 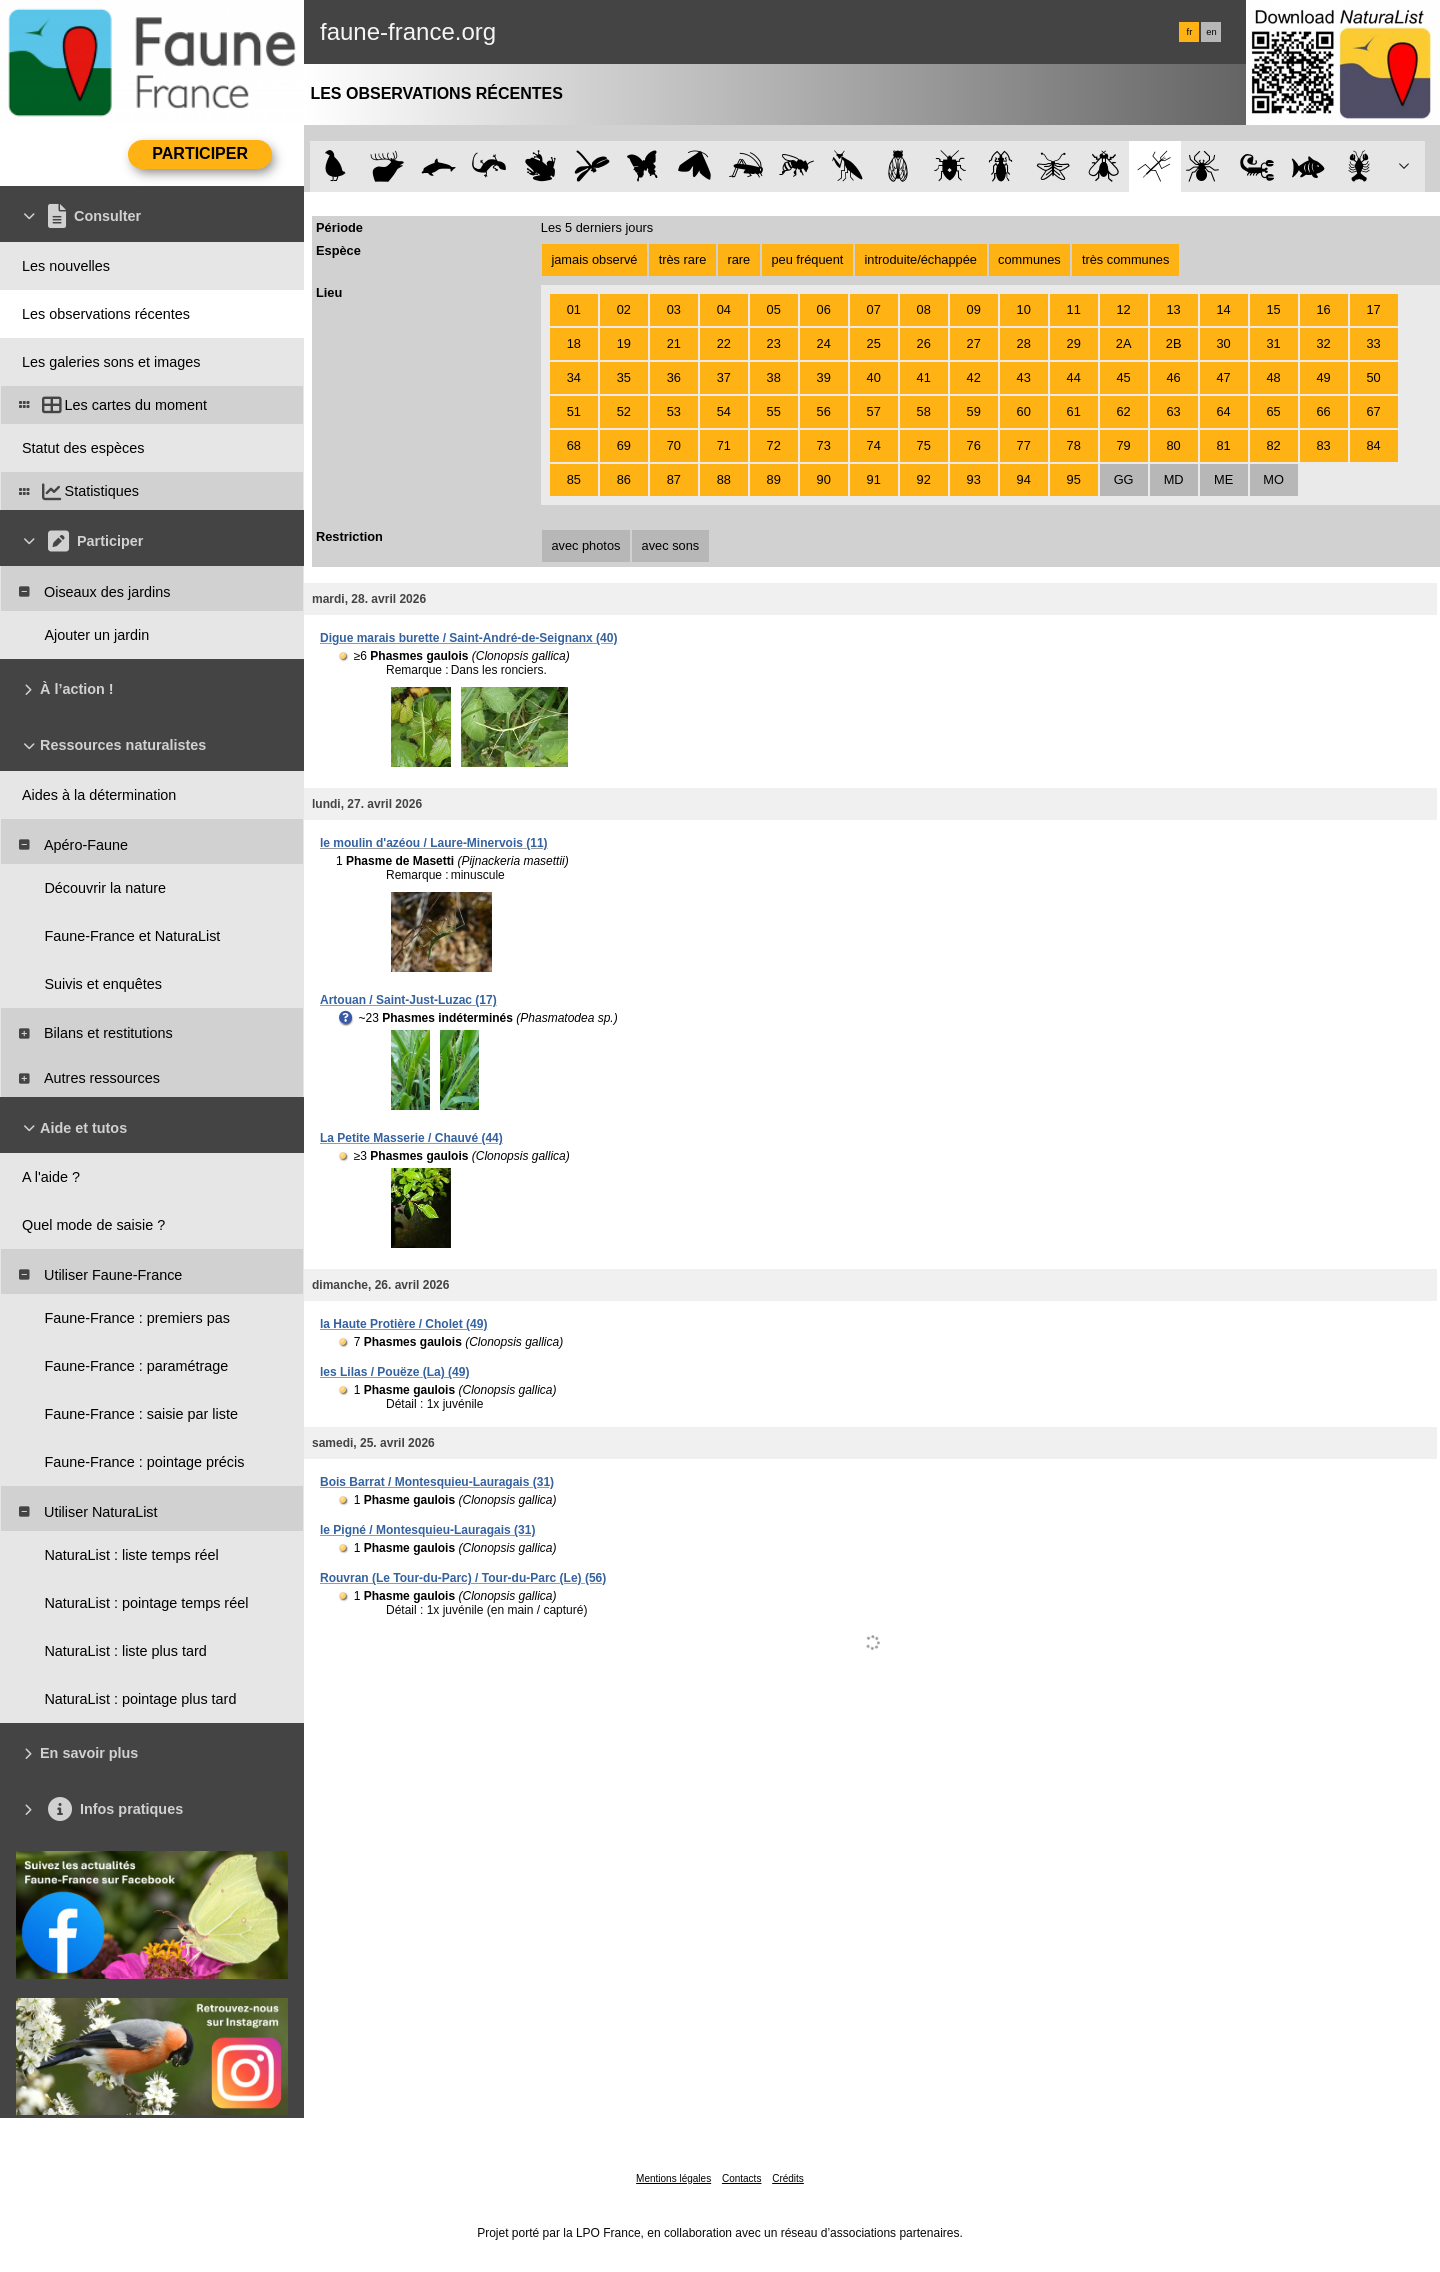 I want to click on 07, so click(x=874, y=309).